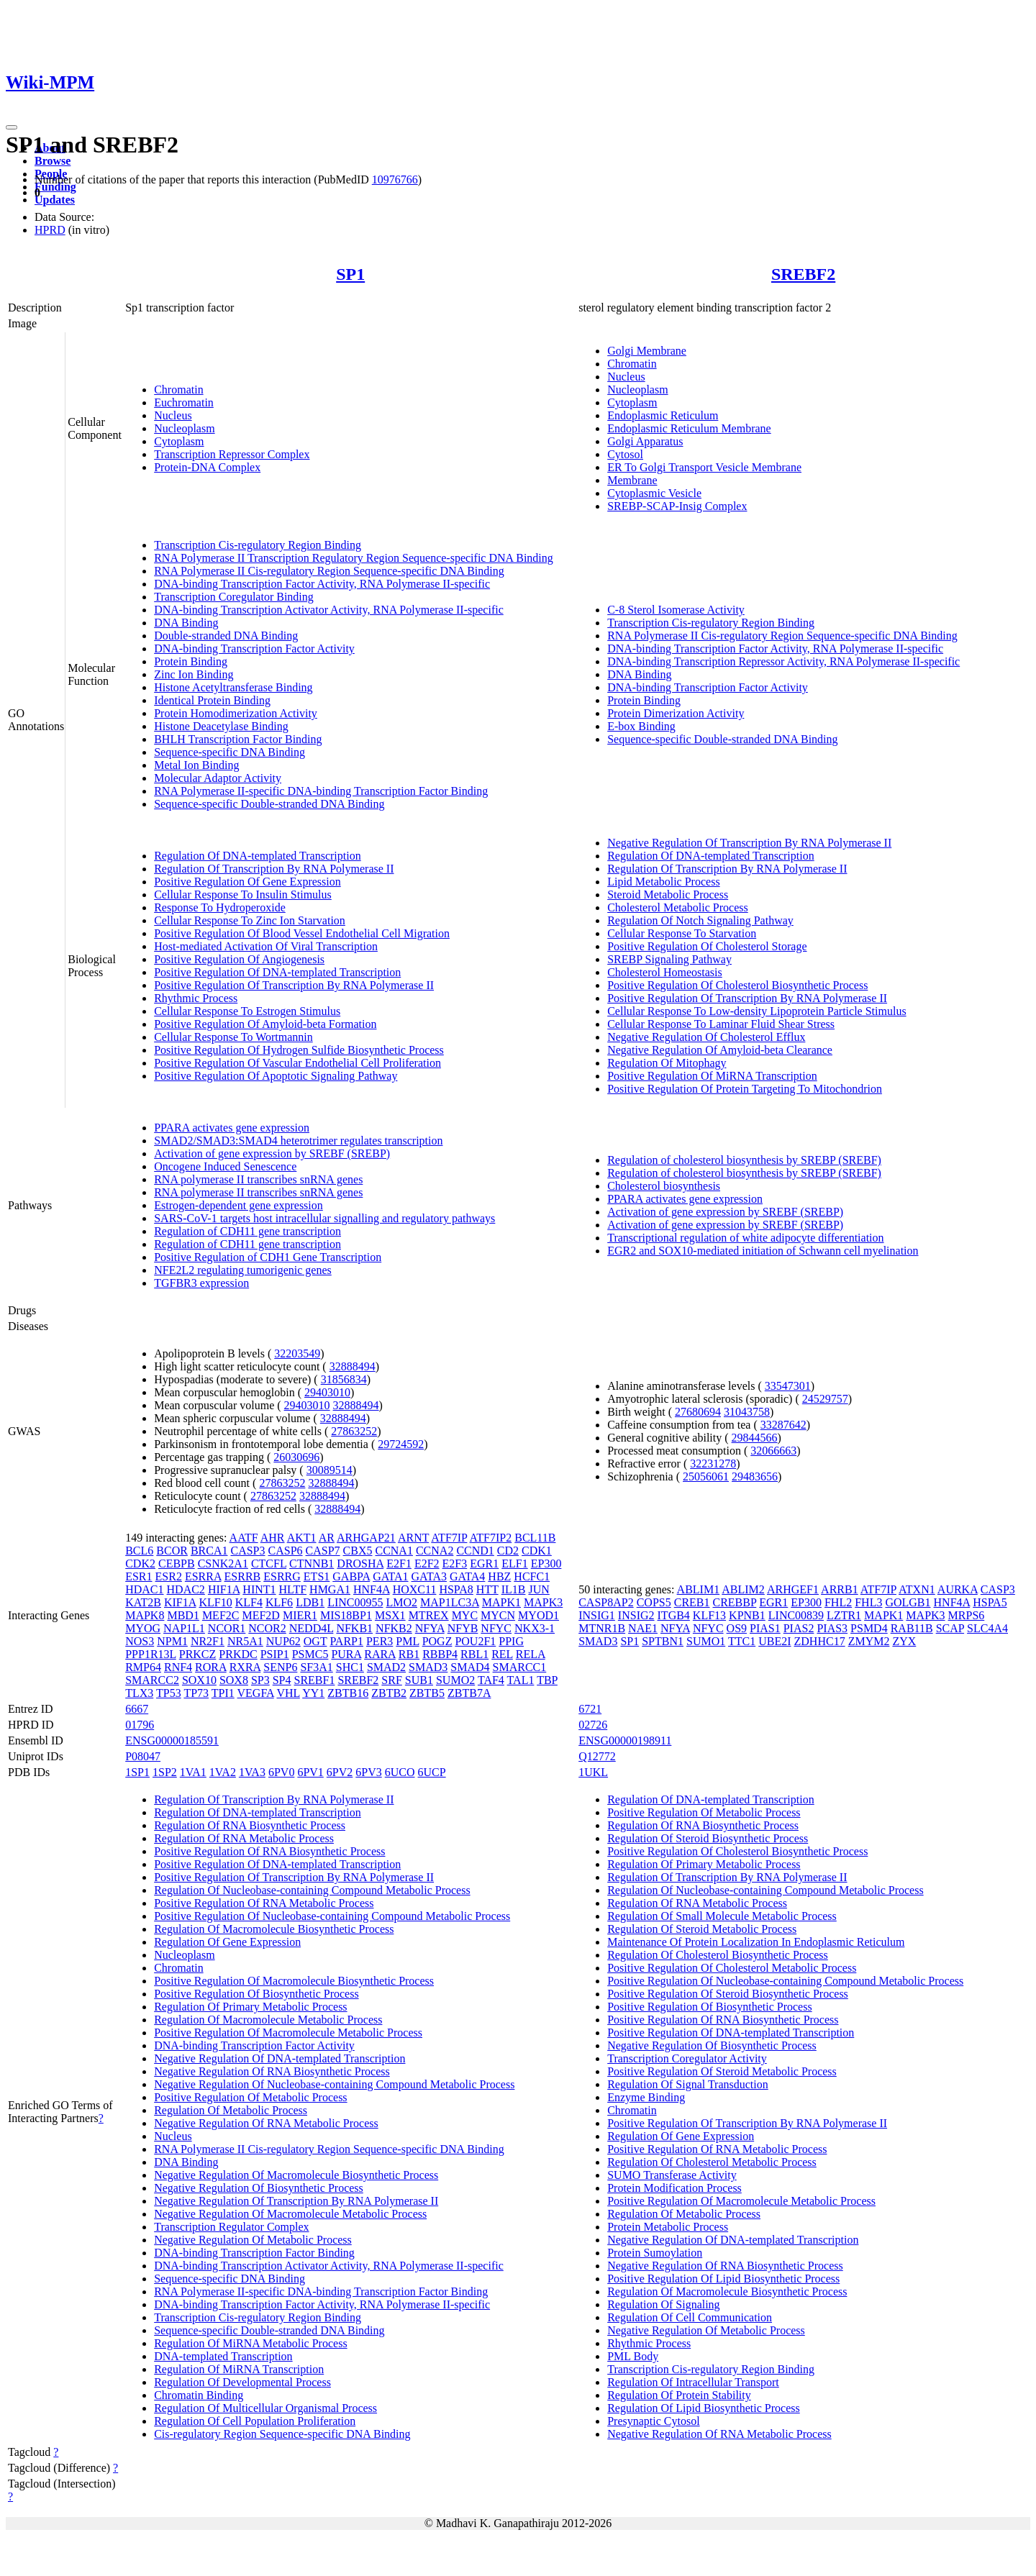 This screenshot has width=1036, height=2576. I want to click on Cholesterol Metabolic Process, so click(677, 907).